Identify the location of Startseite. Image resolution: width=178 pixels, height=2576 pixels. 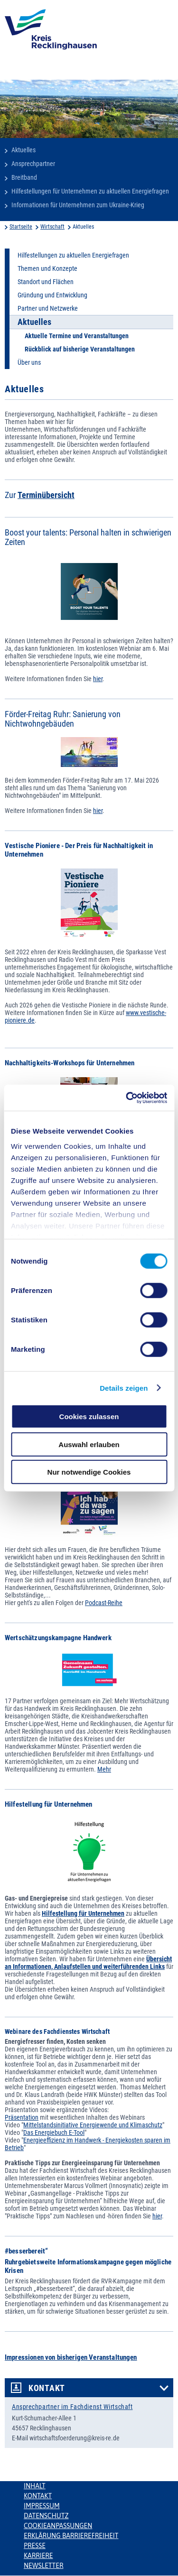
(20, 226).